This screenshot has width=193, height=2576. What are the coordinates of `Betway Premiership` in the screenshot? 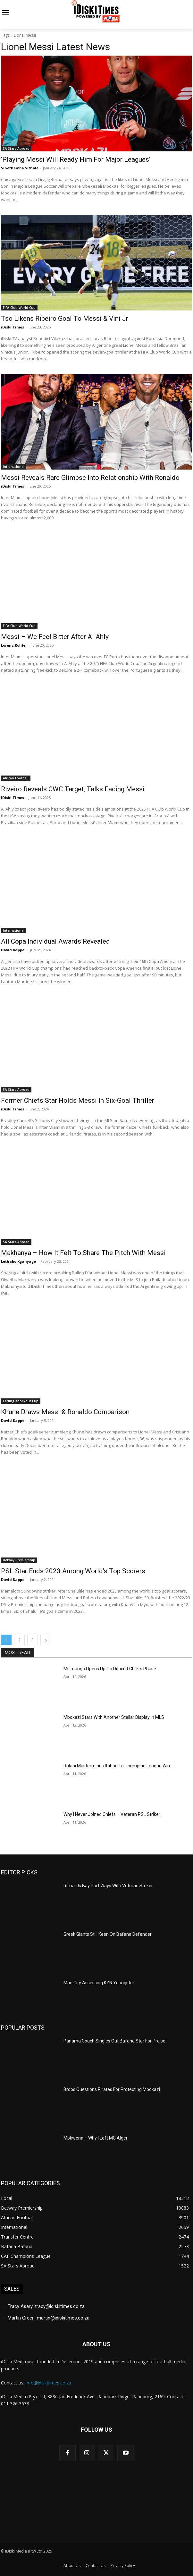 It's located at (19, 1560).